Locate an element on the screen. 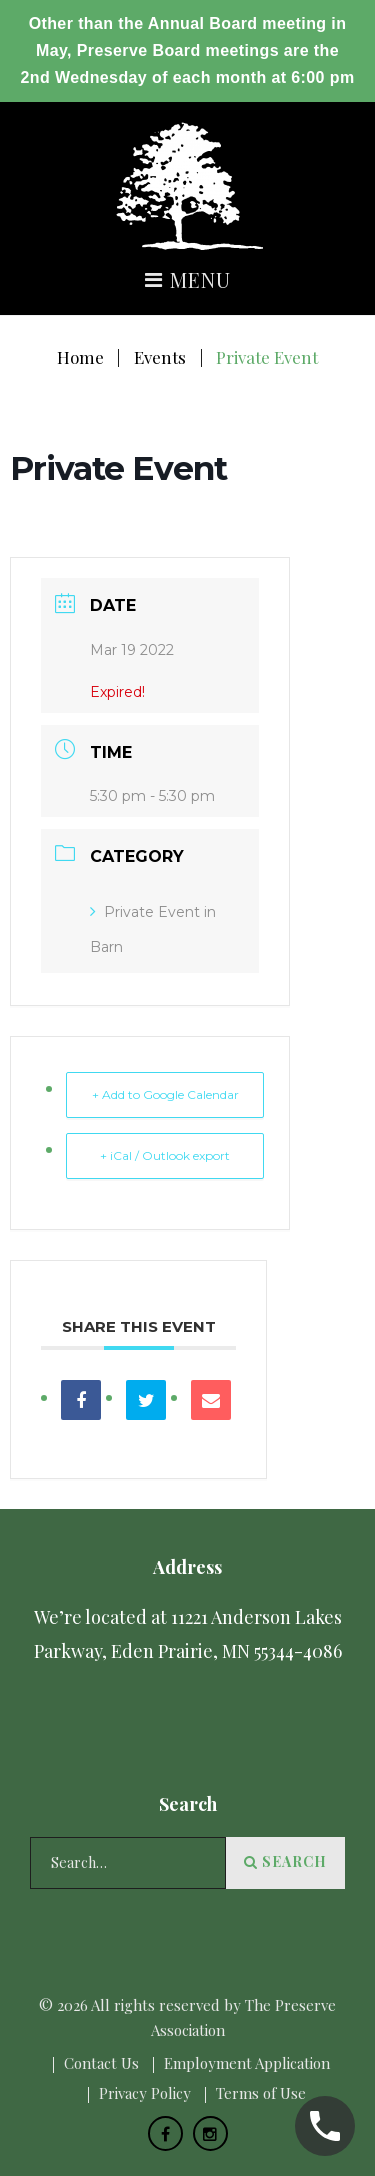 The height and width of the screenshot is (2176, 375). Сontact Us is located at coordinates (101, 2063).